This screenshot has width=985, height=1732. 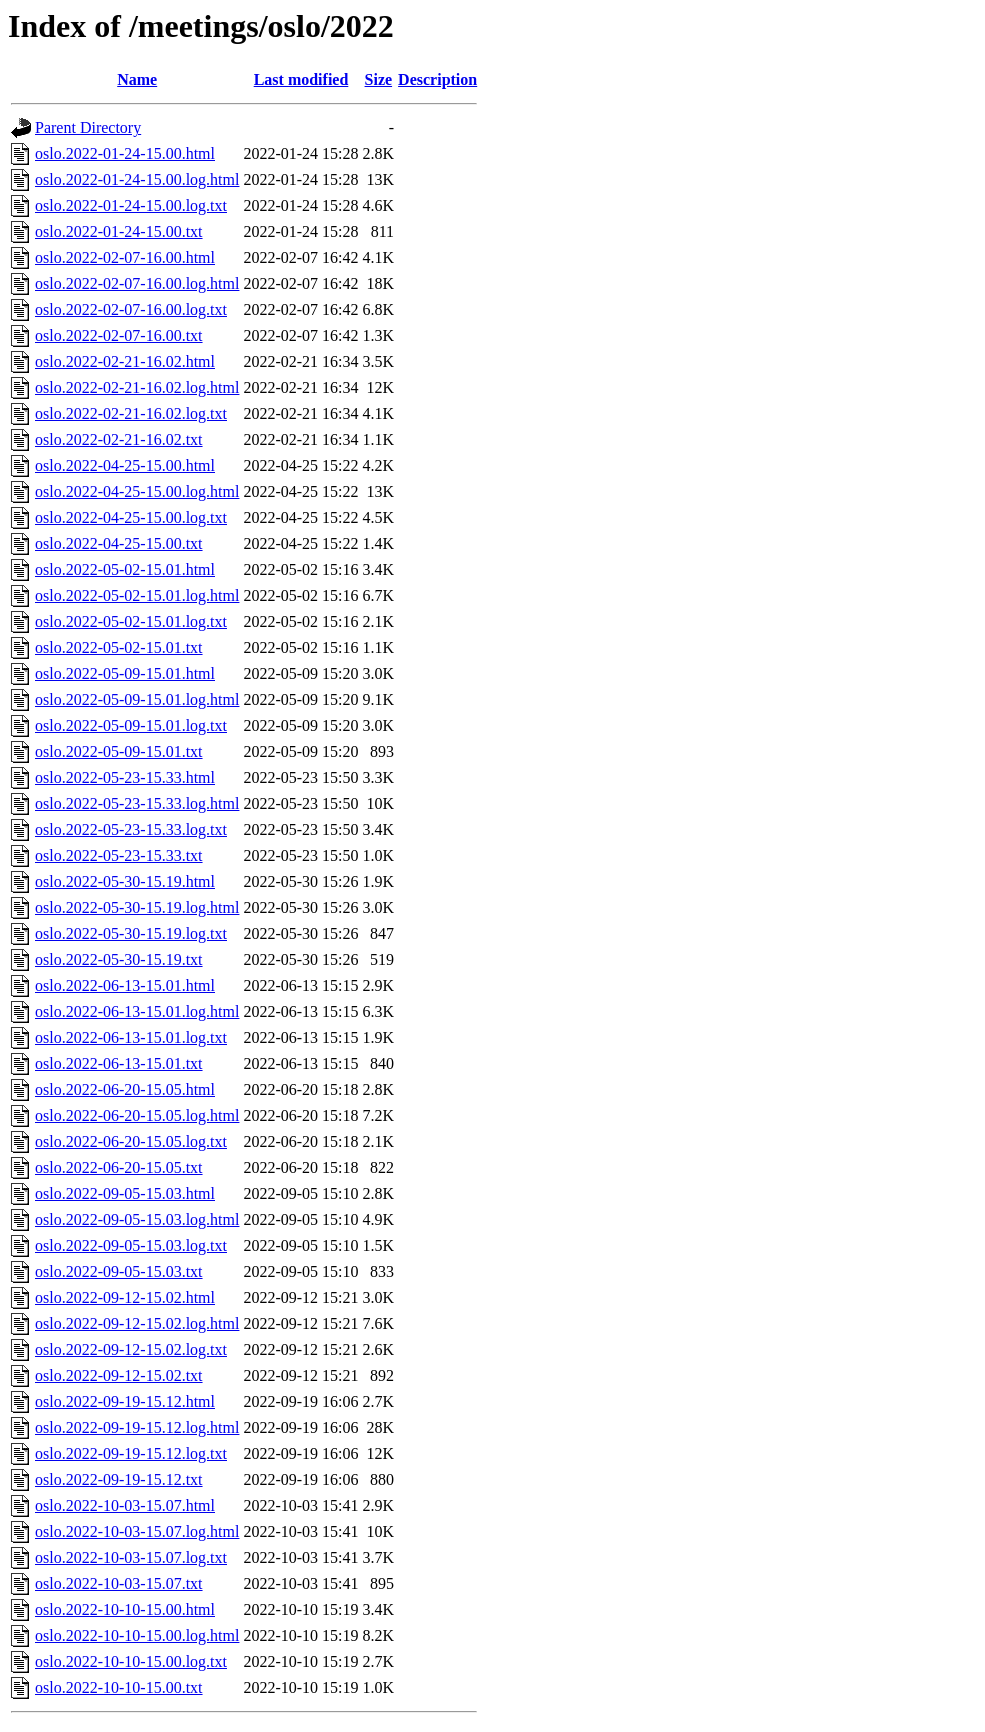 What do you see at coordinates (125, 257) in the screenshot?
I see `oslo.2022-02-07-16.00.html` at bounding box center [125, 257].